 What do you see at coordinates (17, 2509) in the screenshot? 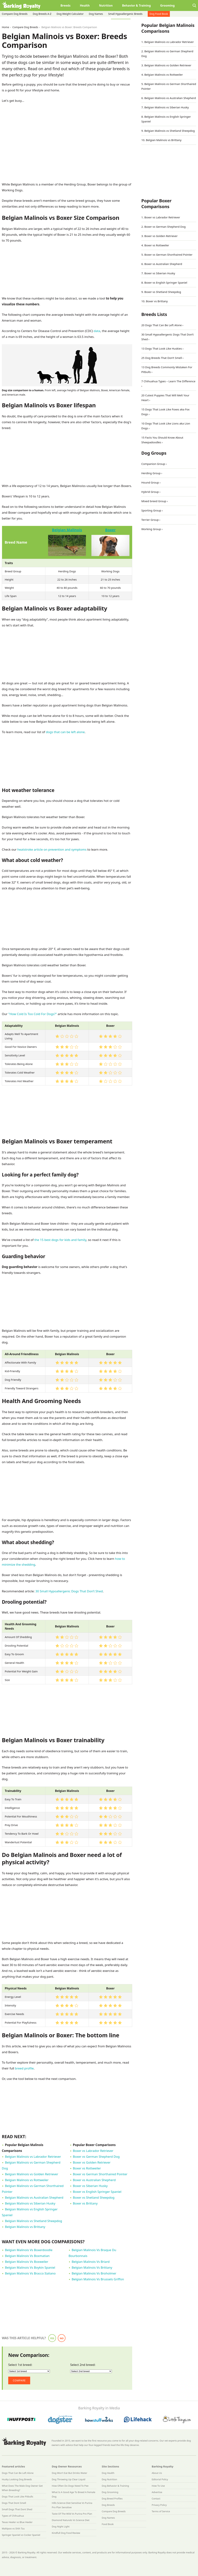
I see `Small Dogs That Dont Shed` at bounding box center [17, 2509].